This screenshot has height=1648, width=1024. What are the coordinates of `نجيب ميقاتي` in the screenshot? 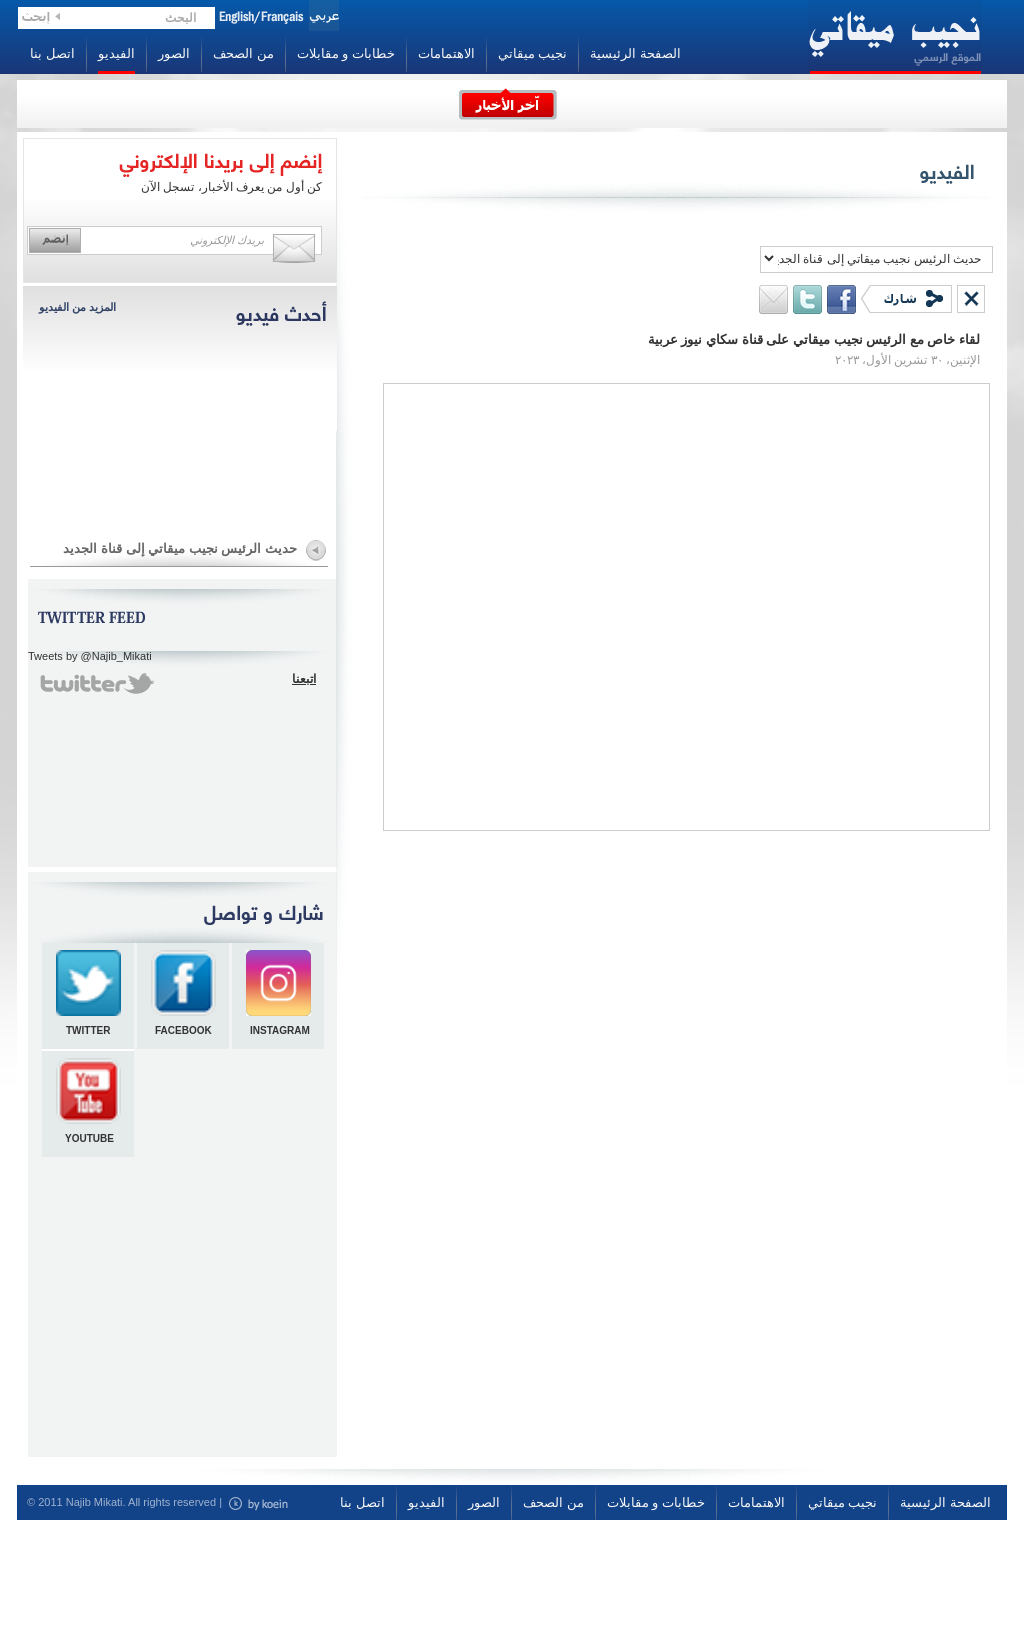 It's located at (533, 53).